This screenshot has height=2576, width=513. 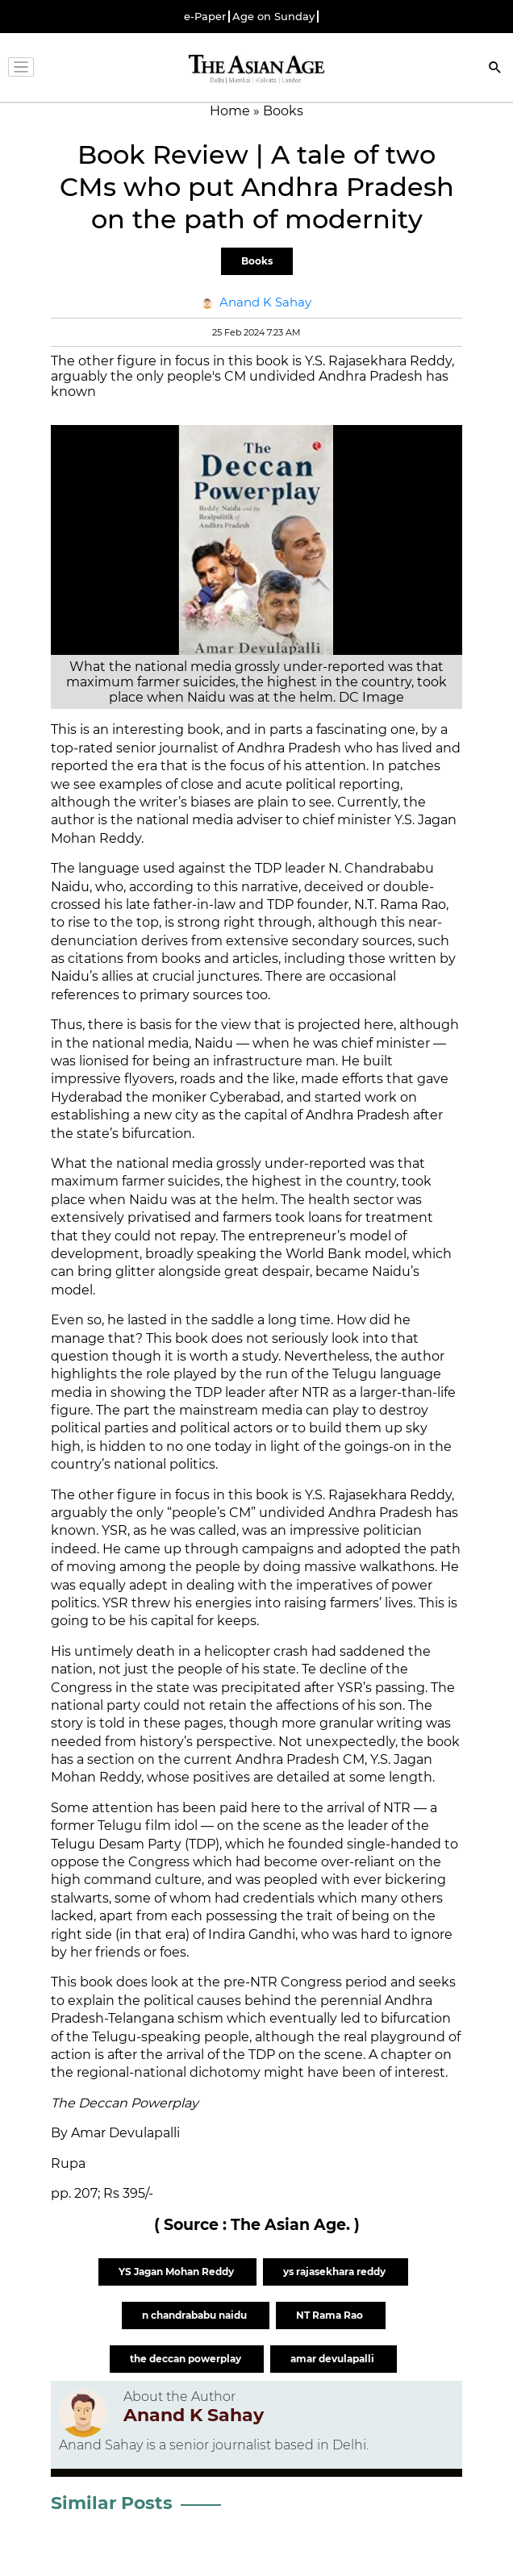 What do you see at coordinates (112, 2503) in the screenshot?
I see `Similar Posts` at bounding box center [112, 2503].